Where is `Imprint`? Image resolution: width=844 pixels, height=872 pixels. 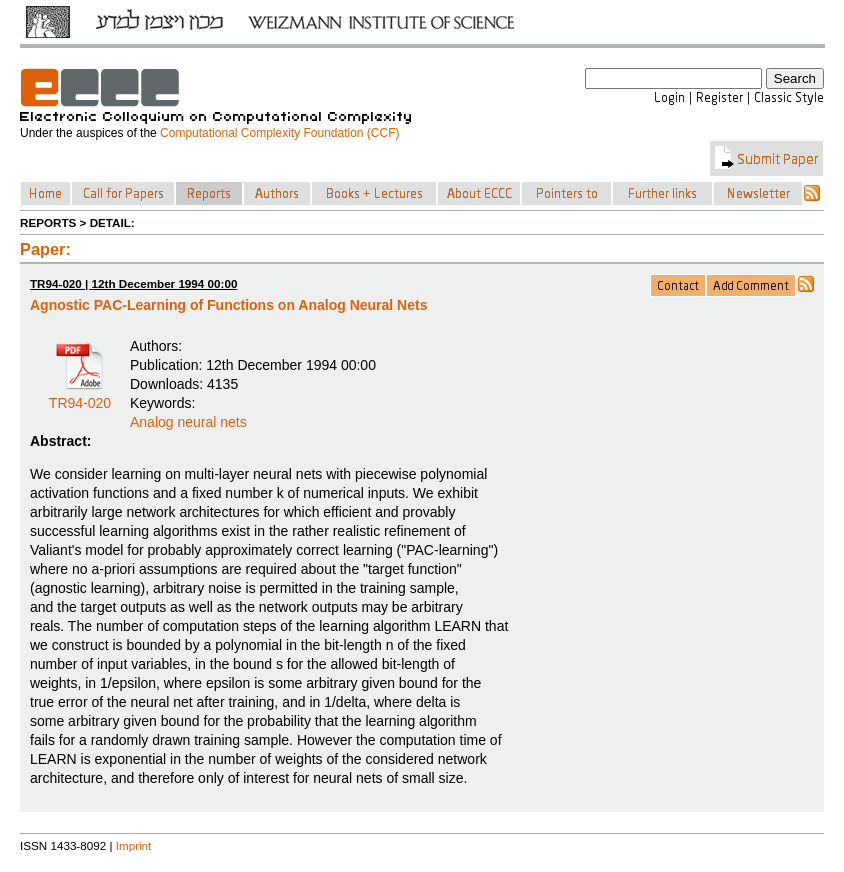 Imprint is located at coordinates (134, 845).